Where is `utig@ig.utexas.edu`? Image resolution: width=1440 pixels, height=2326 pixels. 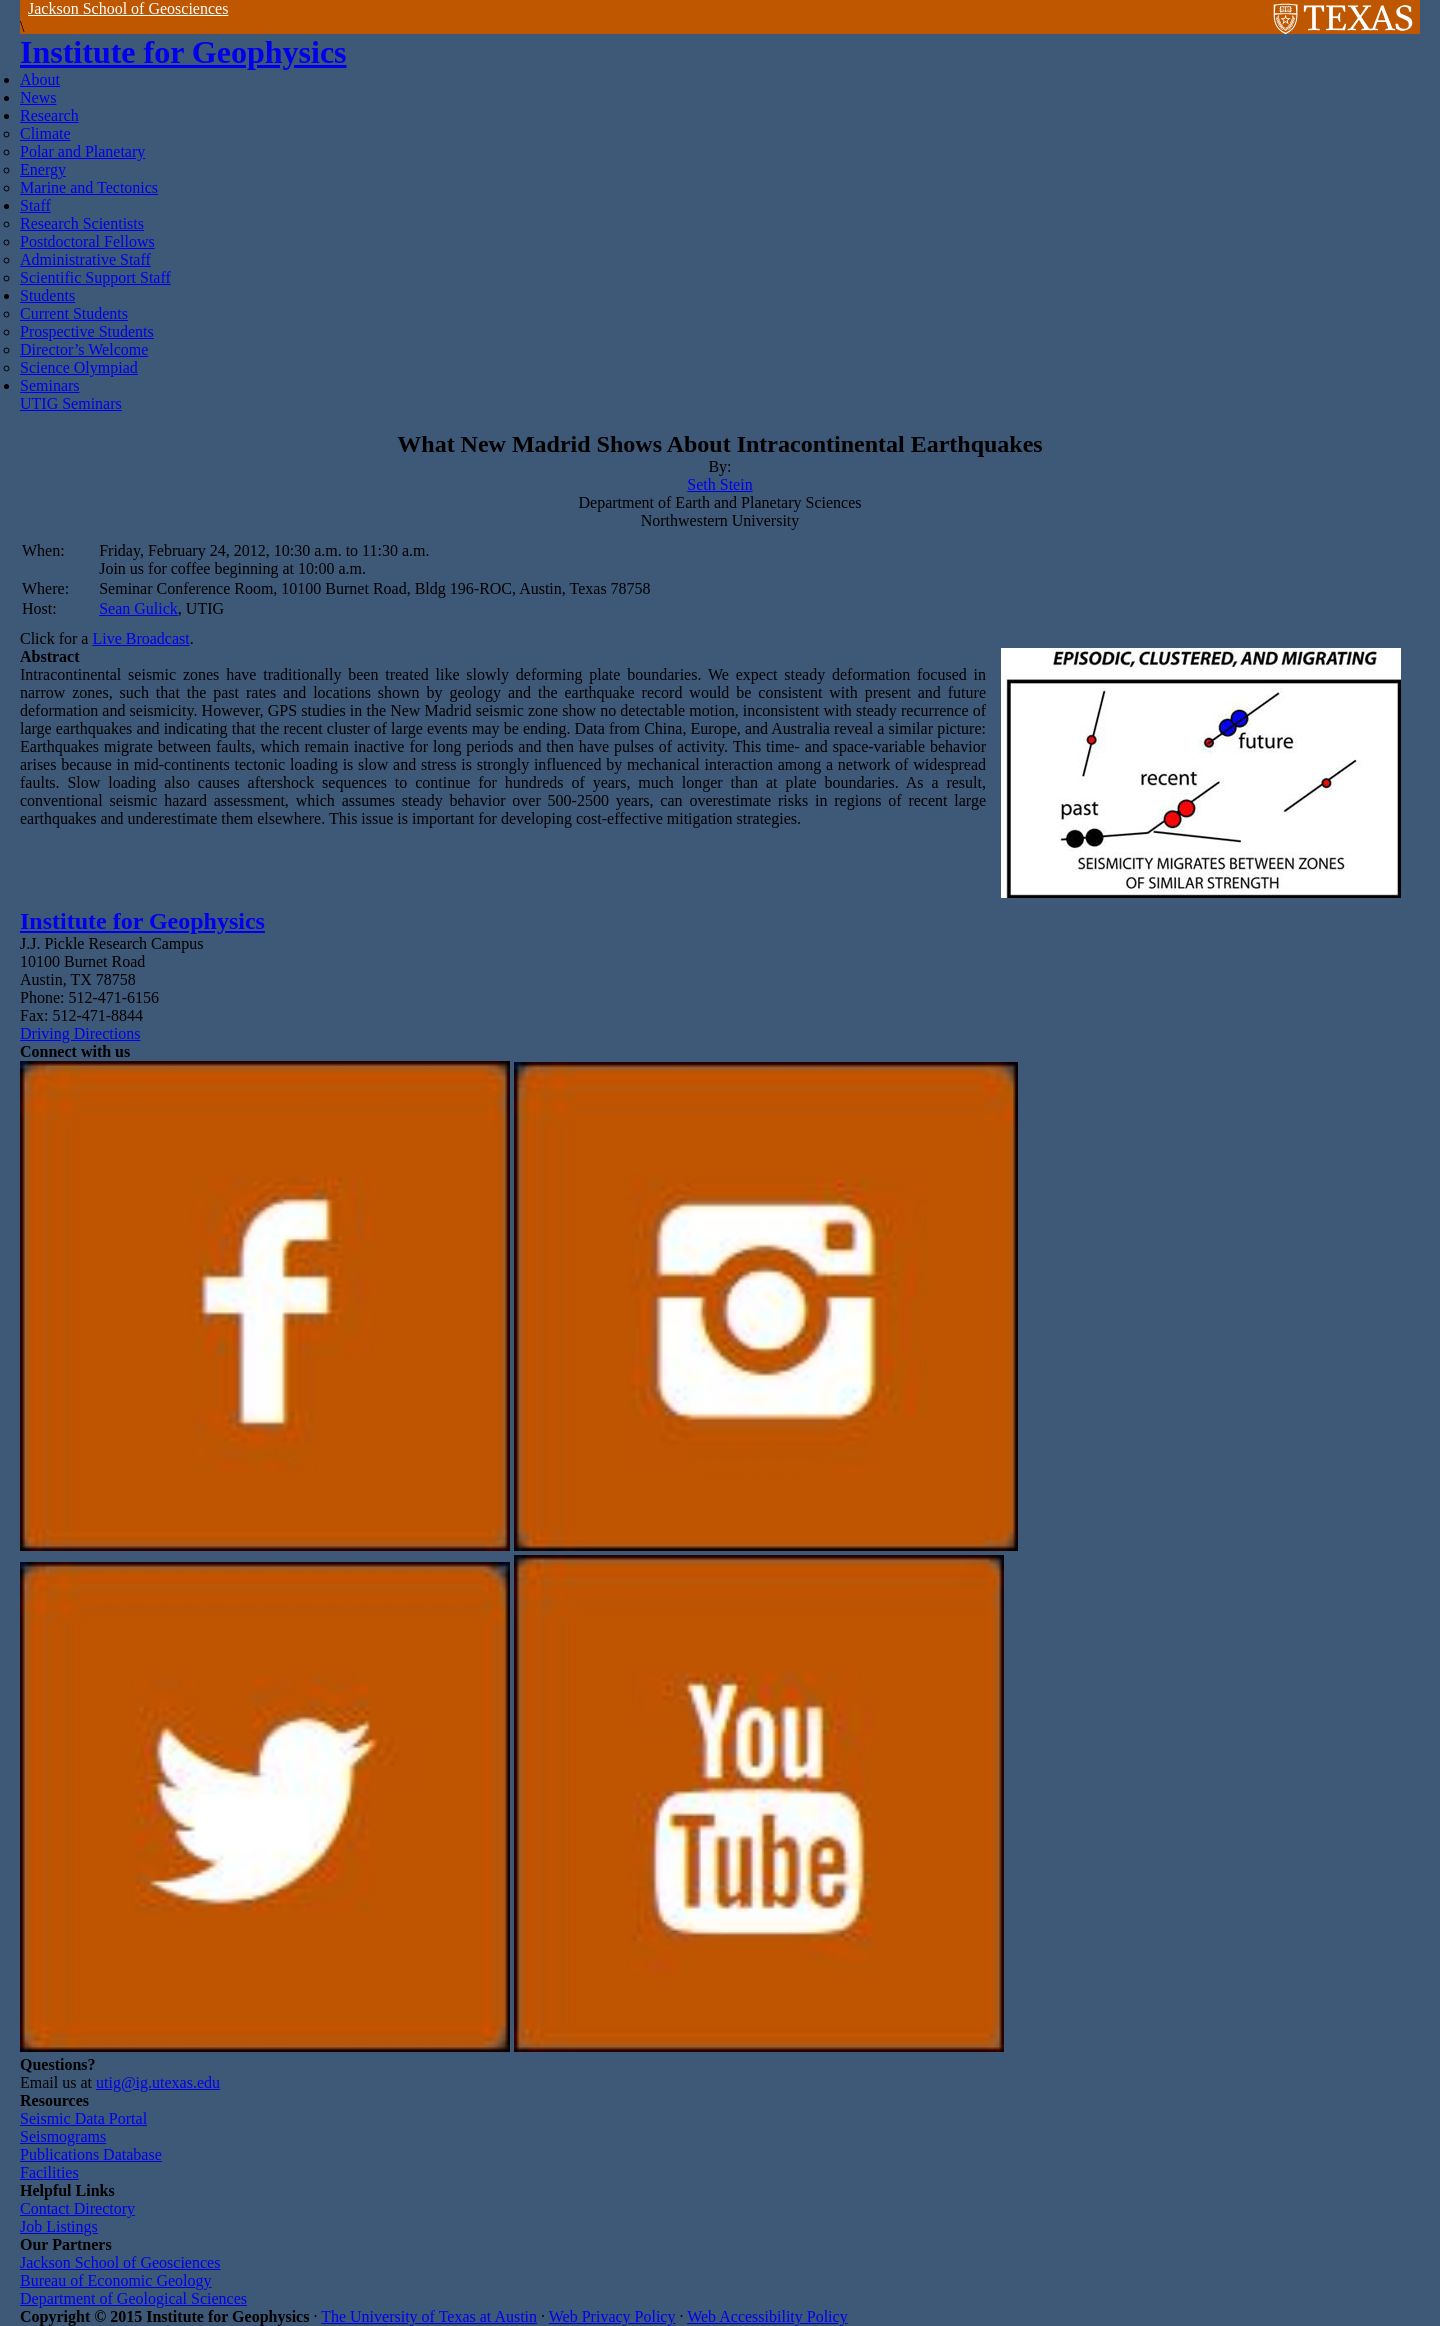 utig@ig.utexas.edu is located at coordinates (158, 2082).